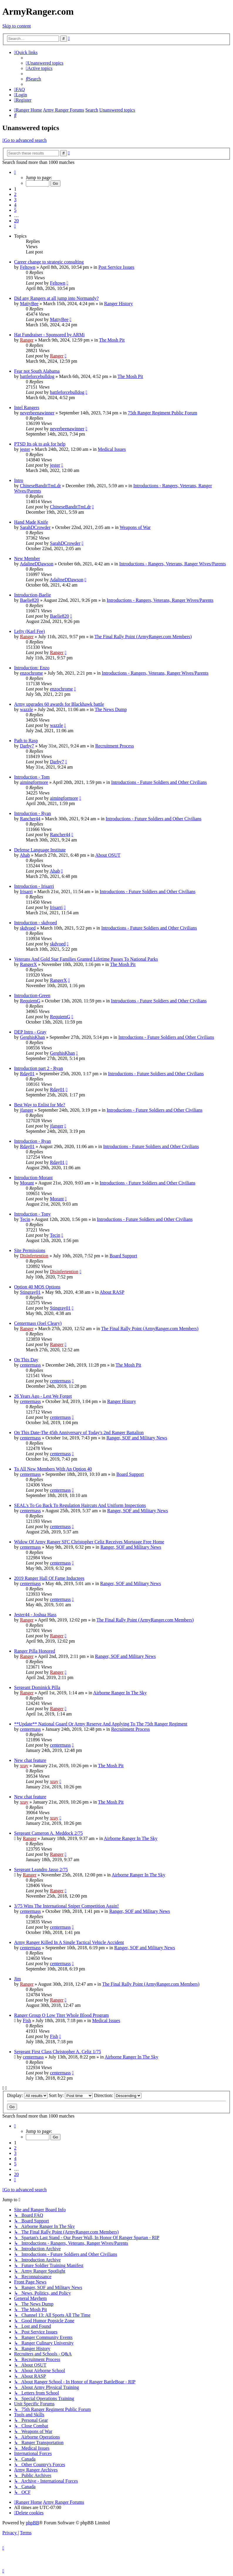 The image size is (233, 2576). I want to click on The Final Rally Point (ArmyRanger.com Members), so click(143, 636).